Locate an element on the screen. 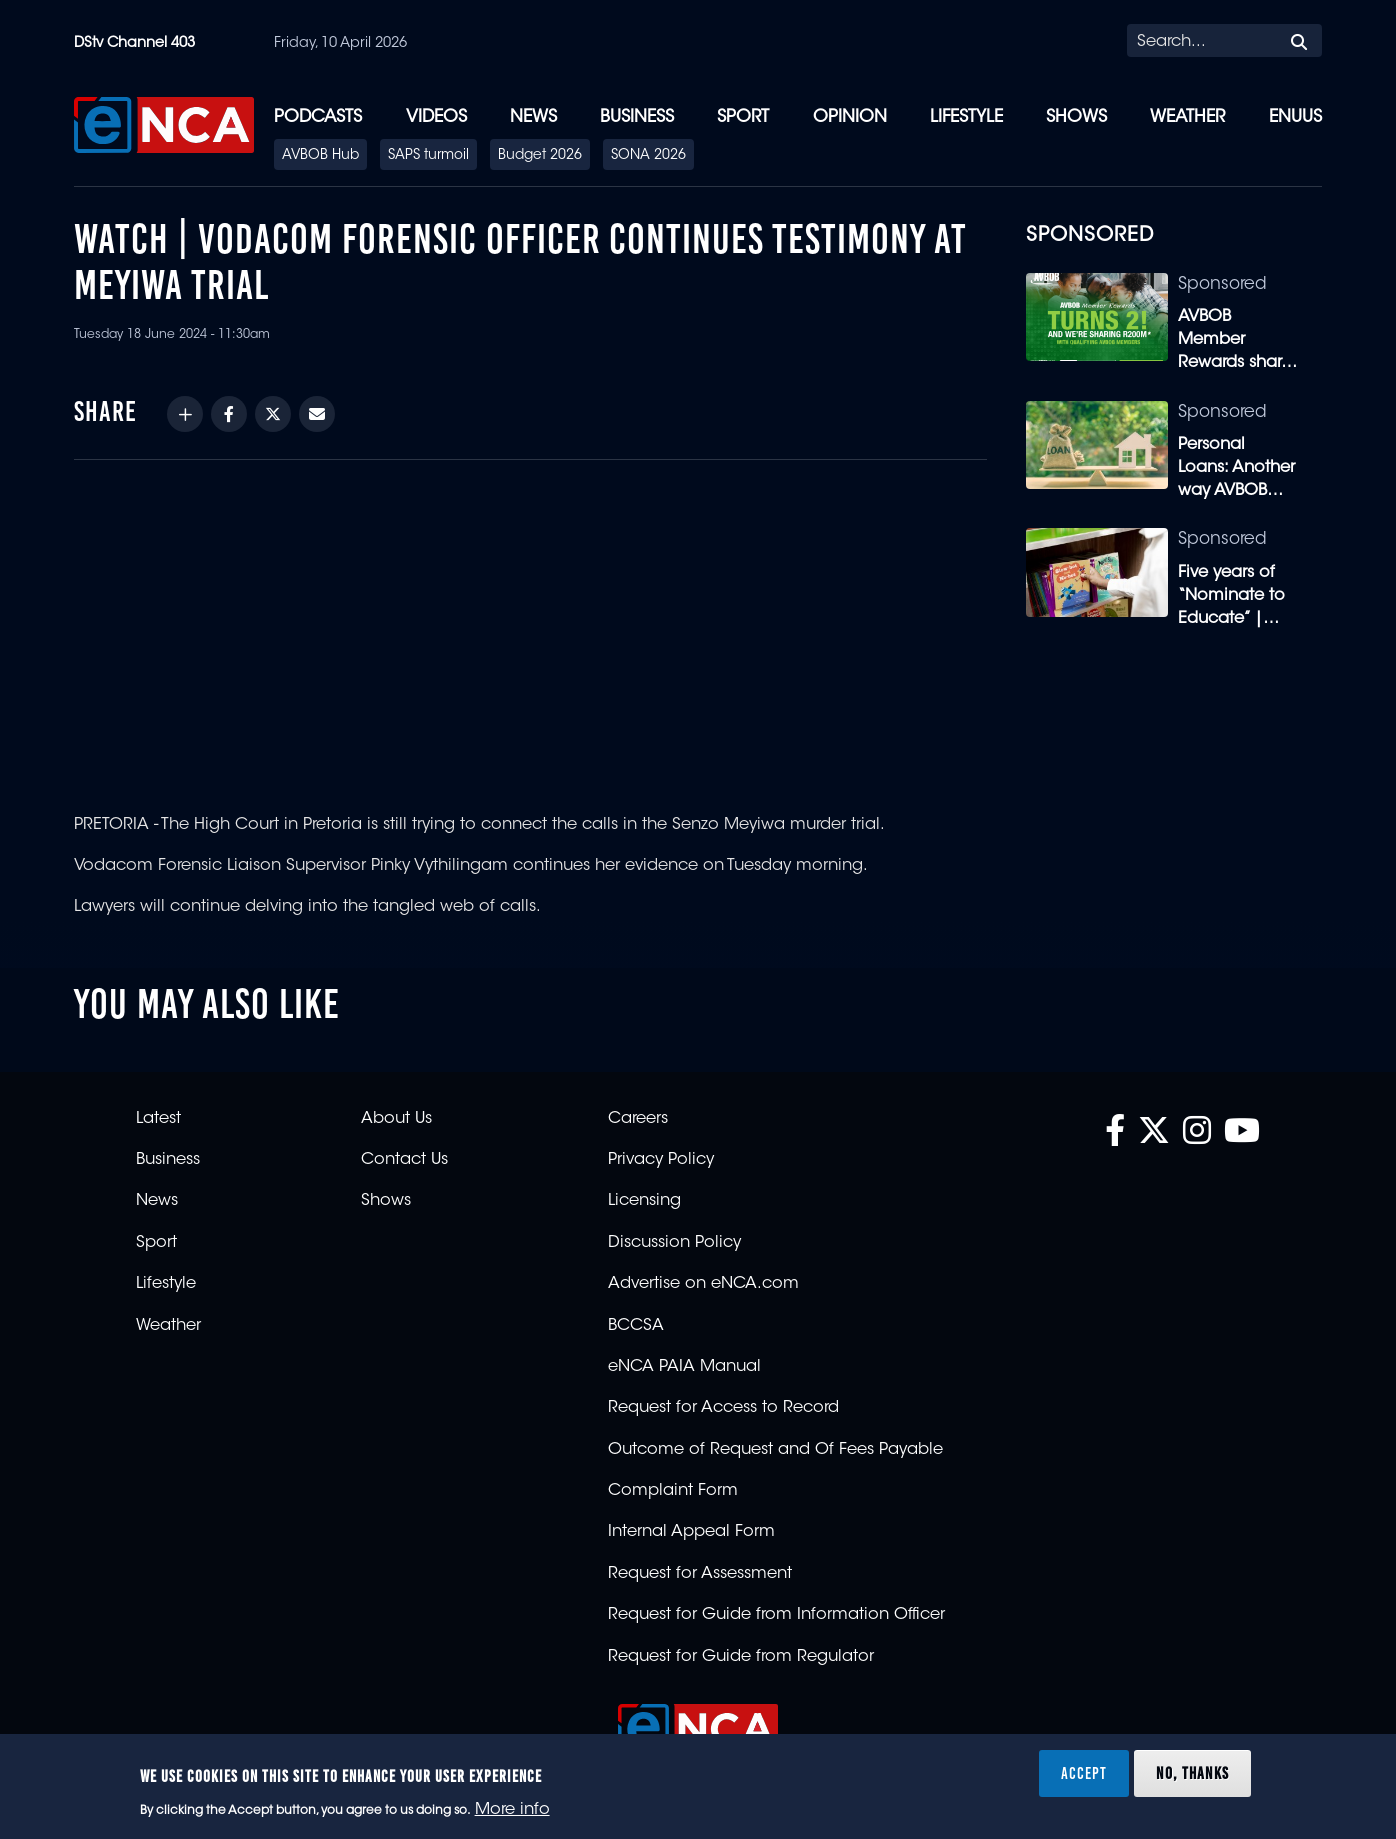 The image size is (1396, 1839). Opinion is located at coordinates (850, 117).